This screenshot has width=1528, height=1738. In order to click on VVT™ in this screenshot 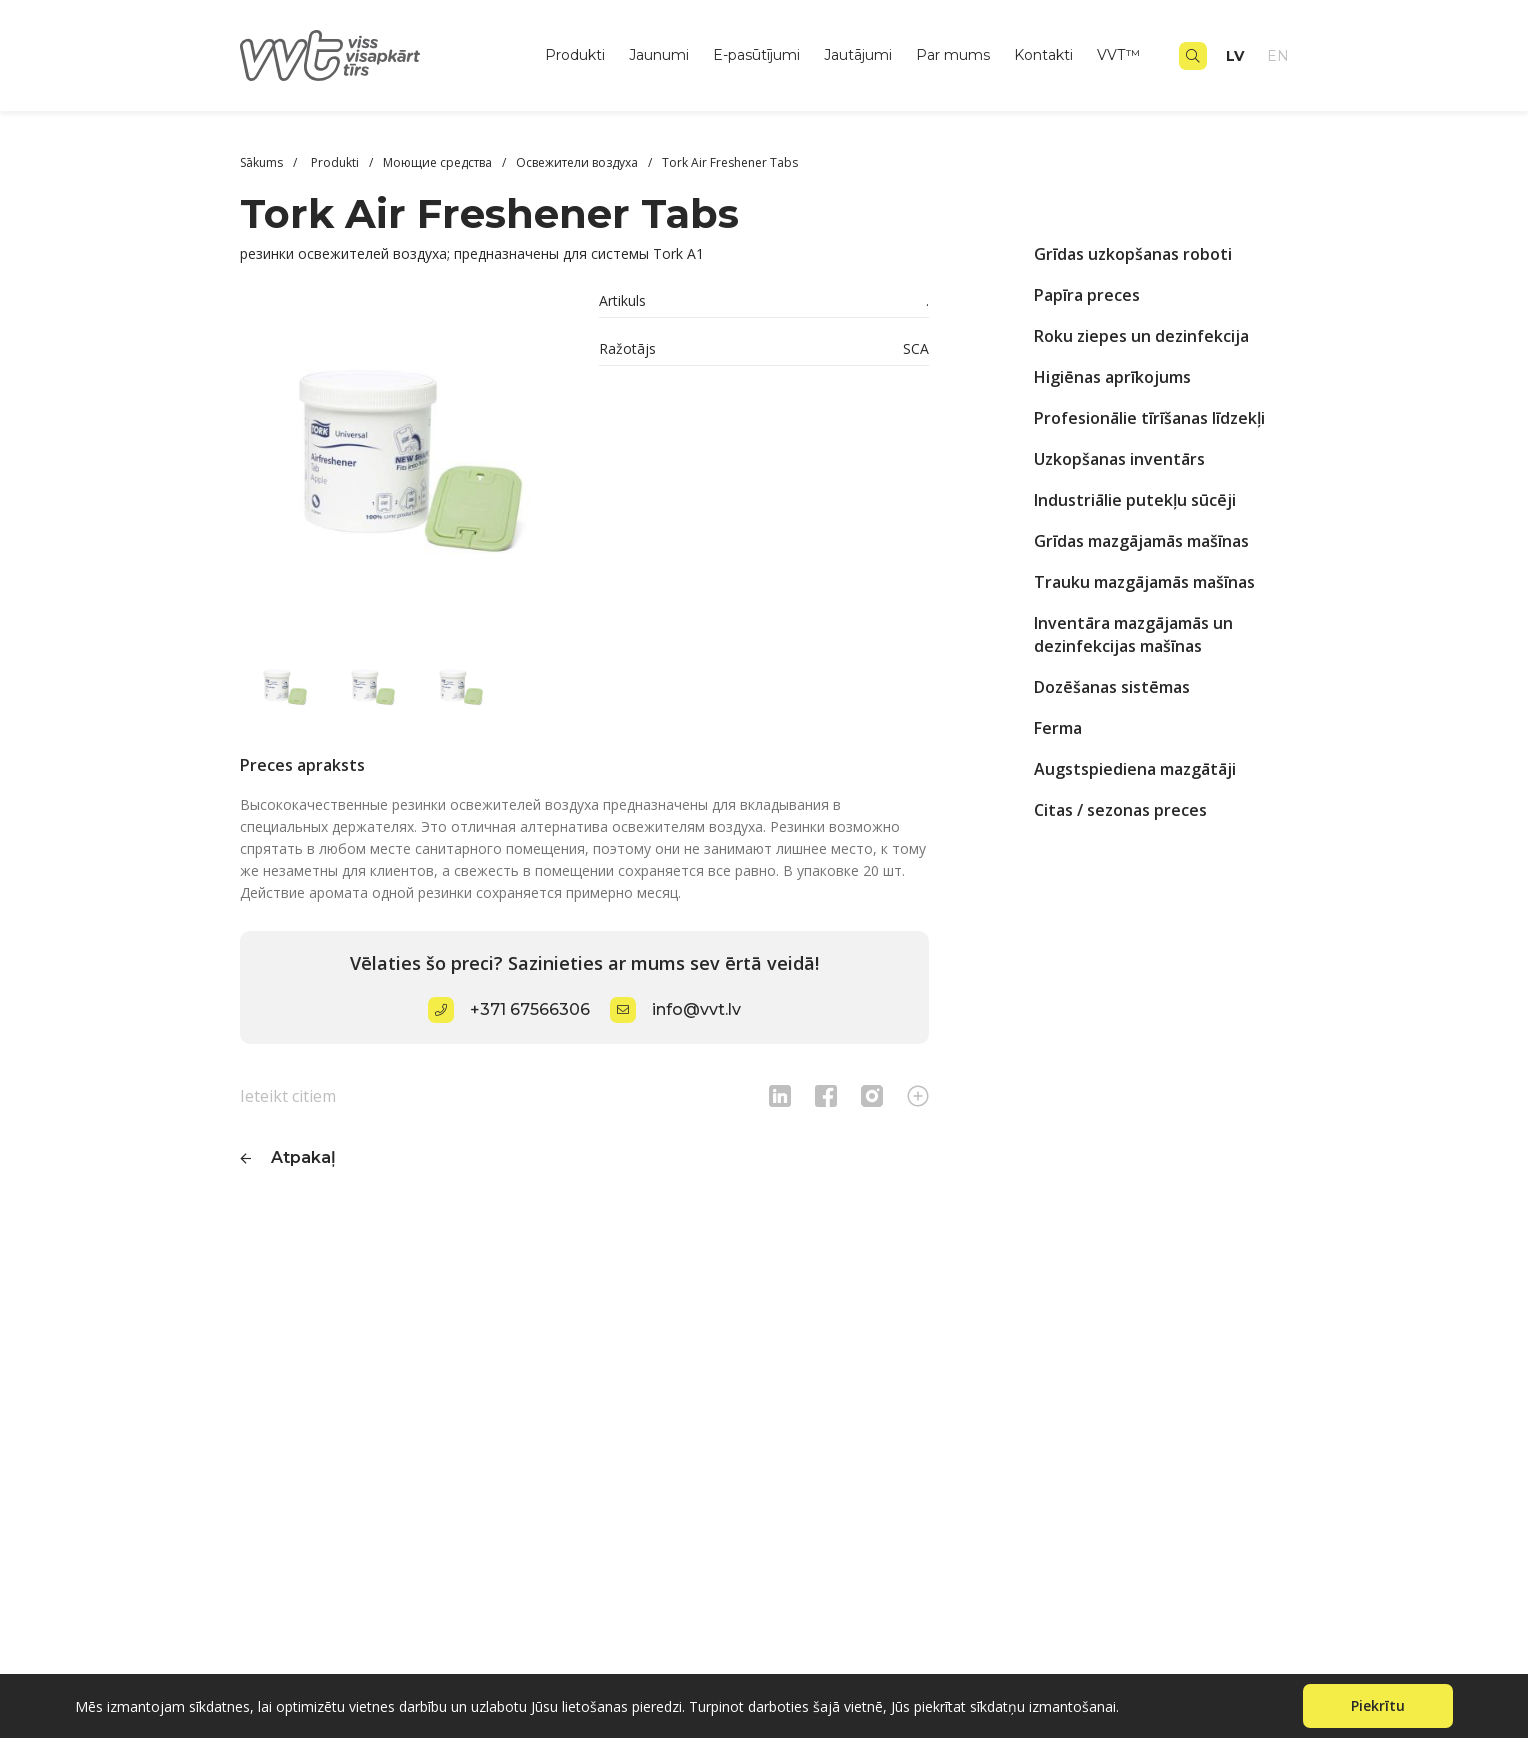, I will do `click(1118, 55)`.